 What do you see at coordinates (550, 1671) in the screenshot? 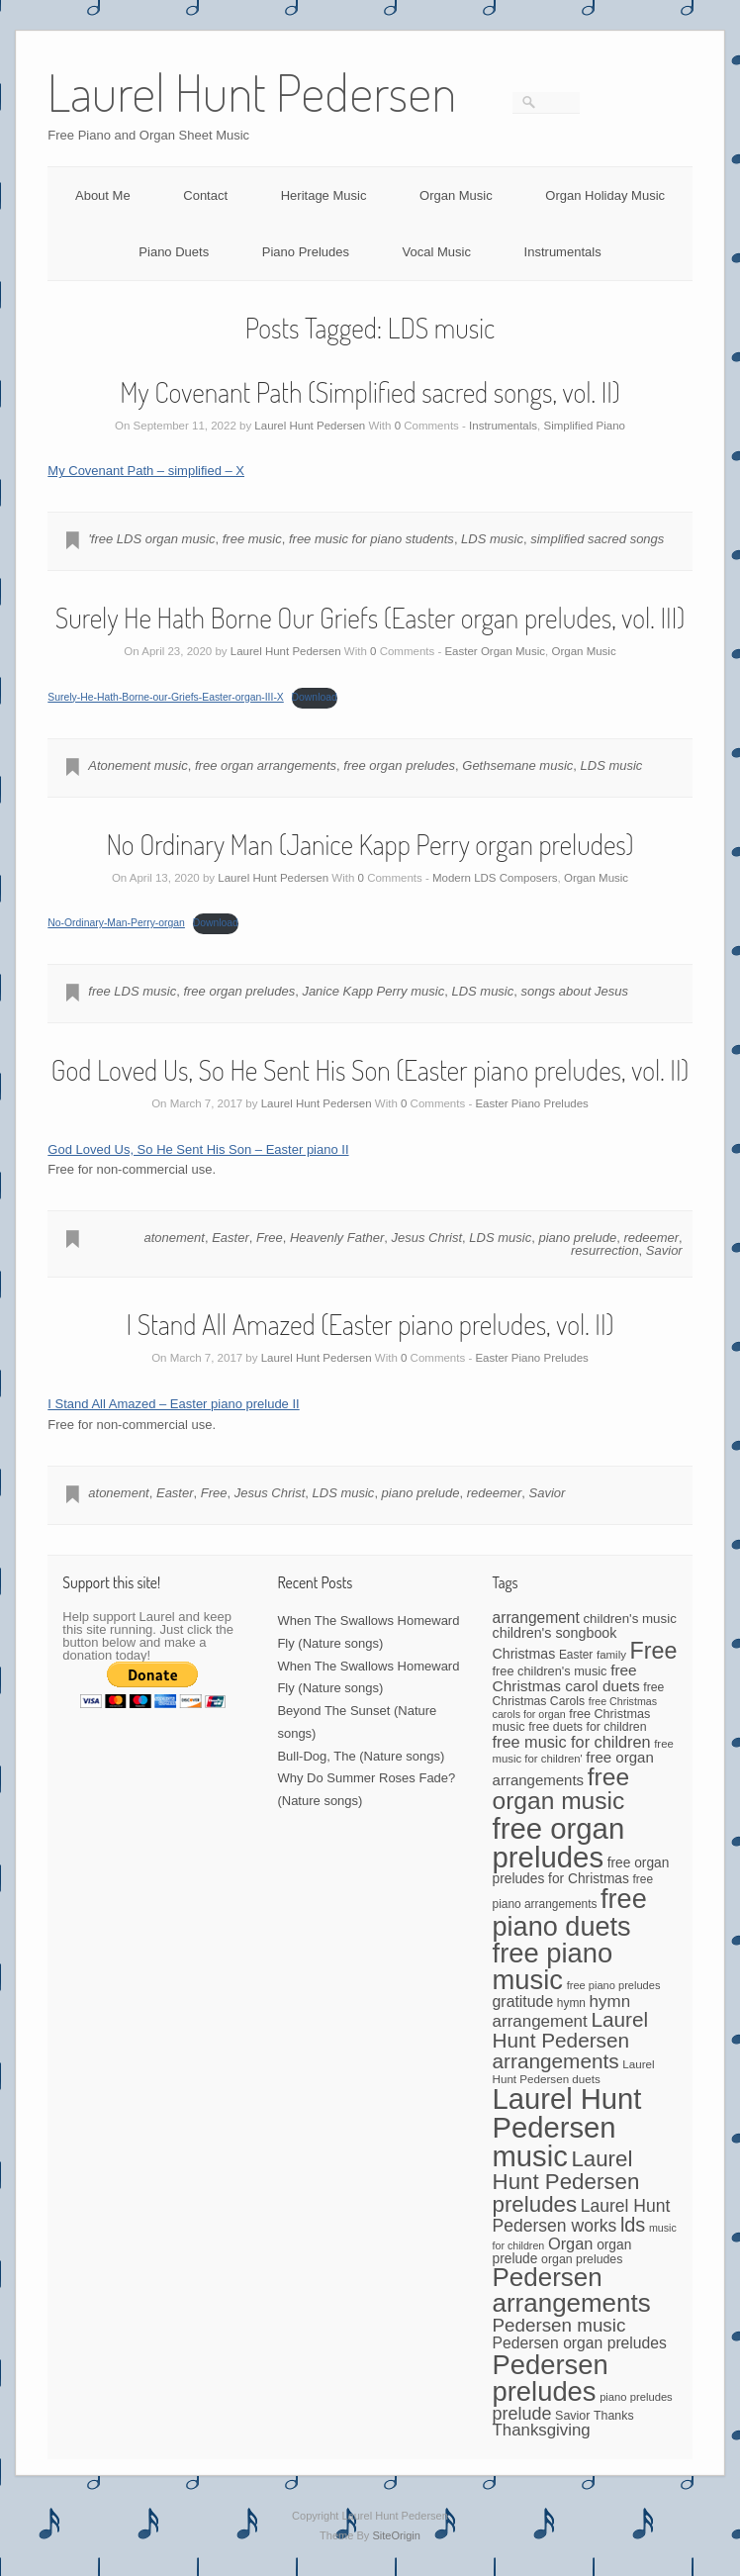
I see `free children's music [free children's music (48 items)]` at bounding box center [550, 1671].